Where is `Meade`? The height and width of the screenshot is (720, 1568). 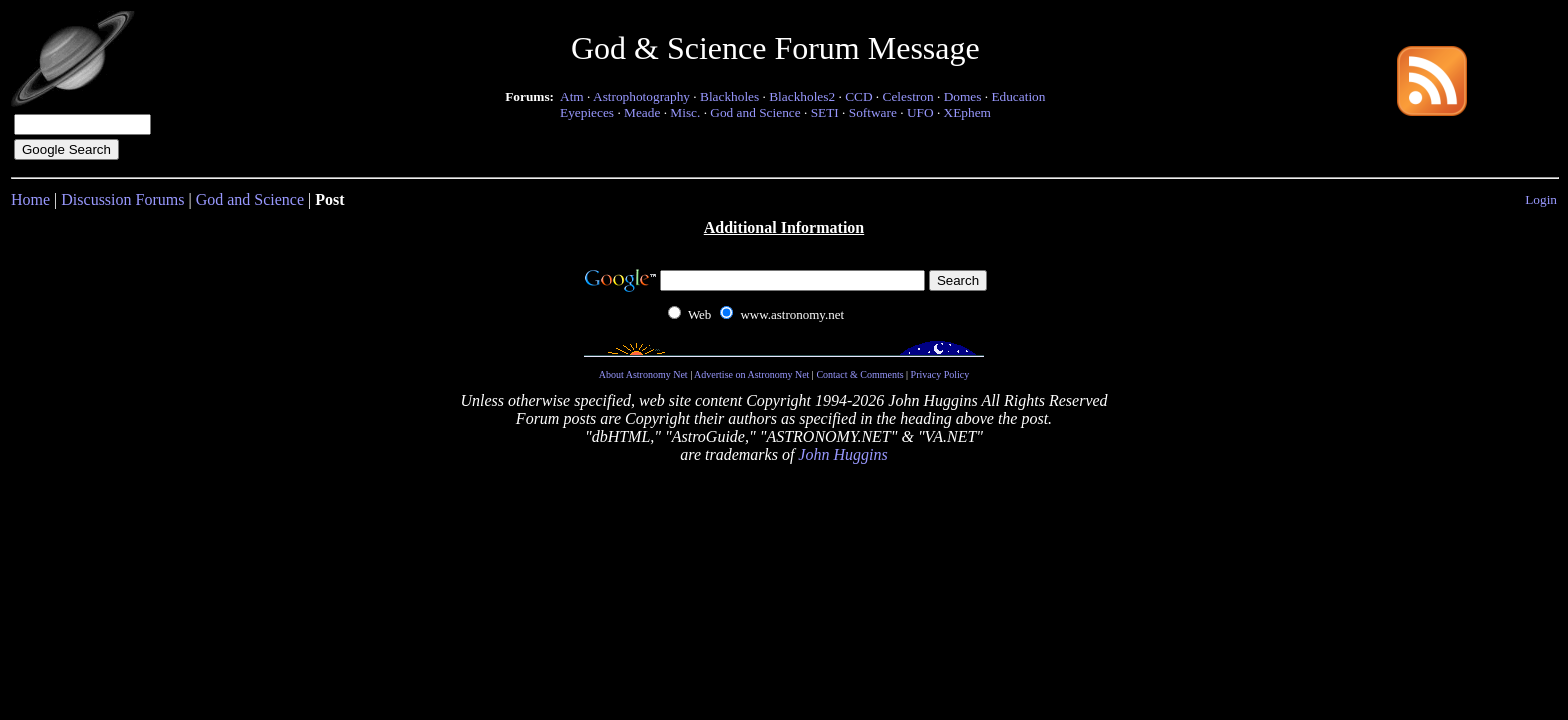
Meade is located at coordinates (642, 112).